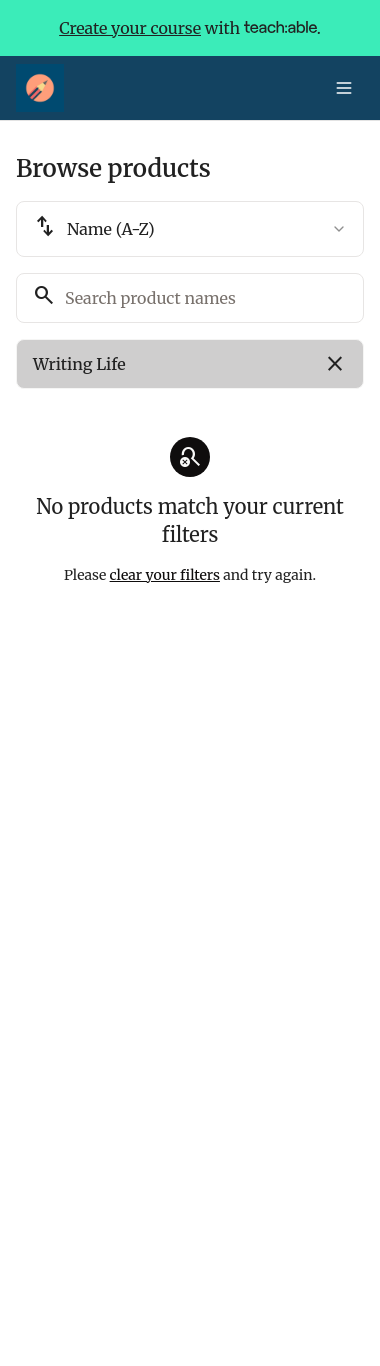 The image size is (380, 1366). I want to click on [combobox], so click(190, 229).